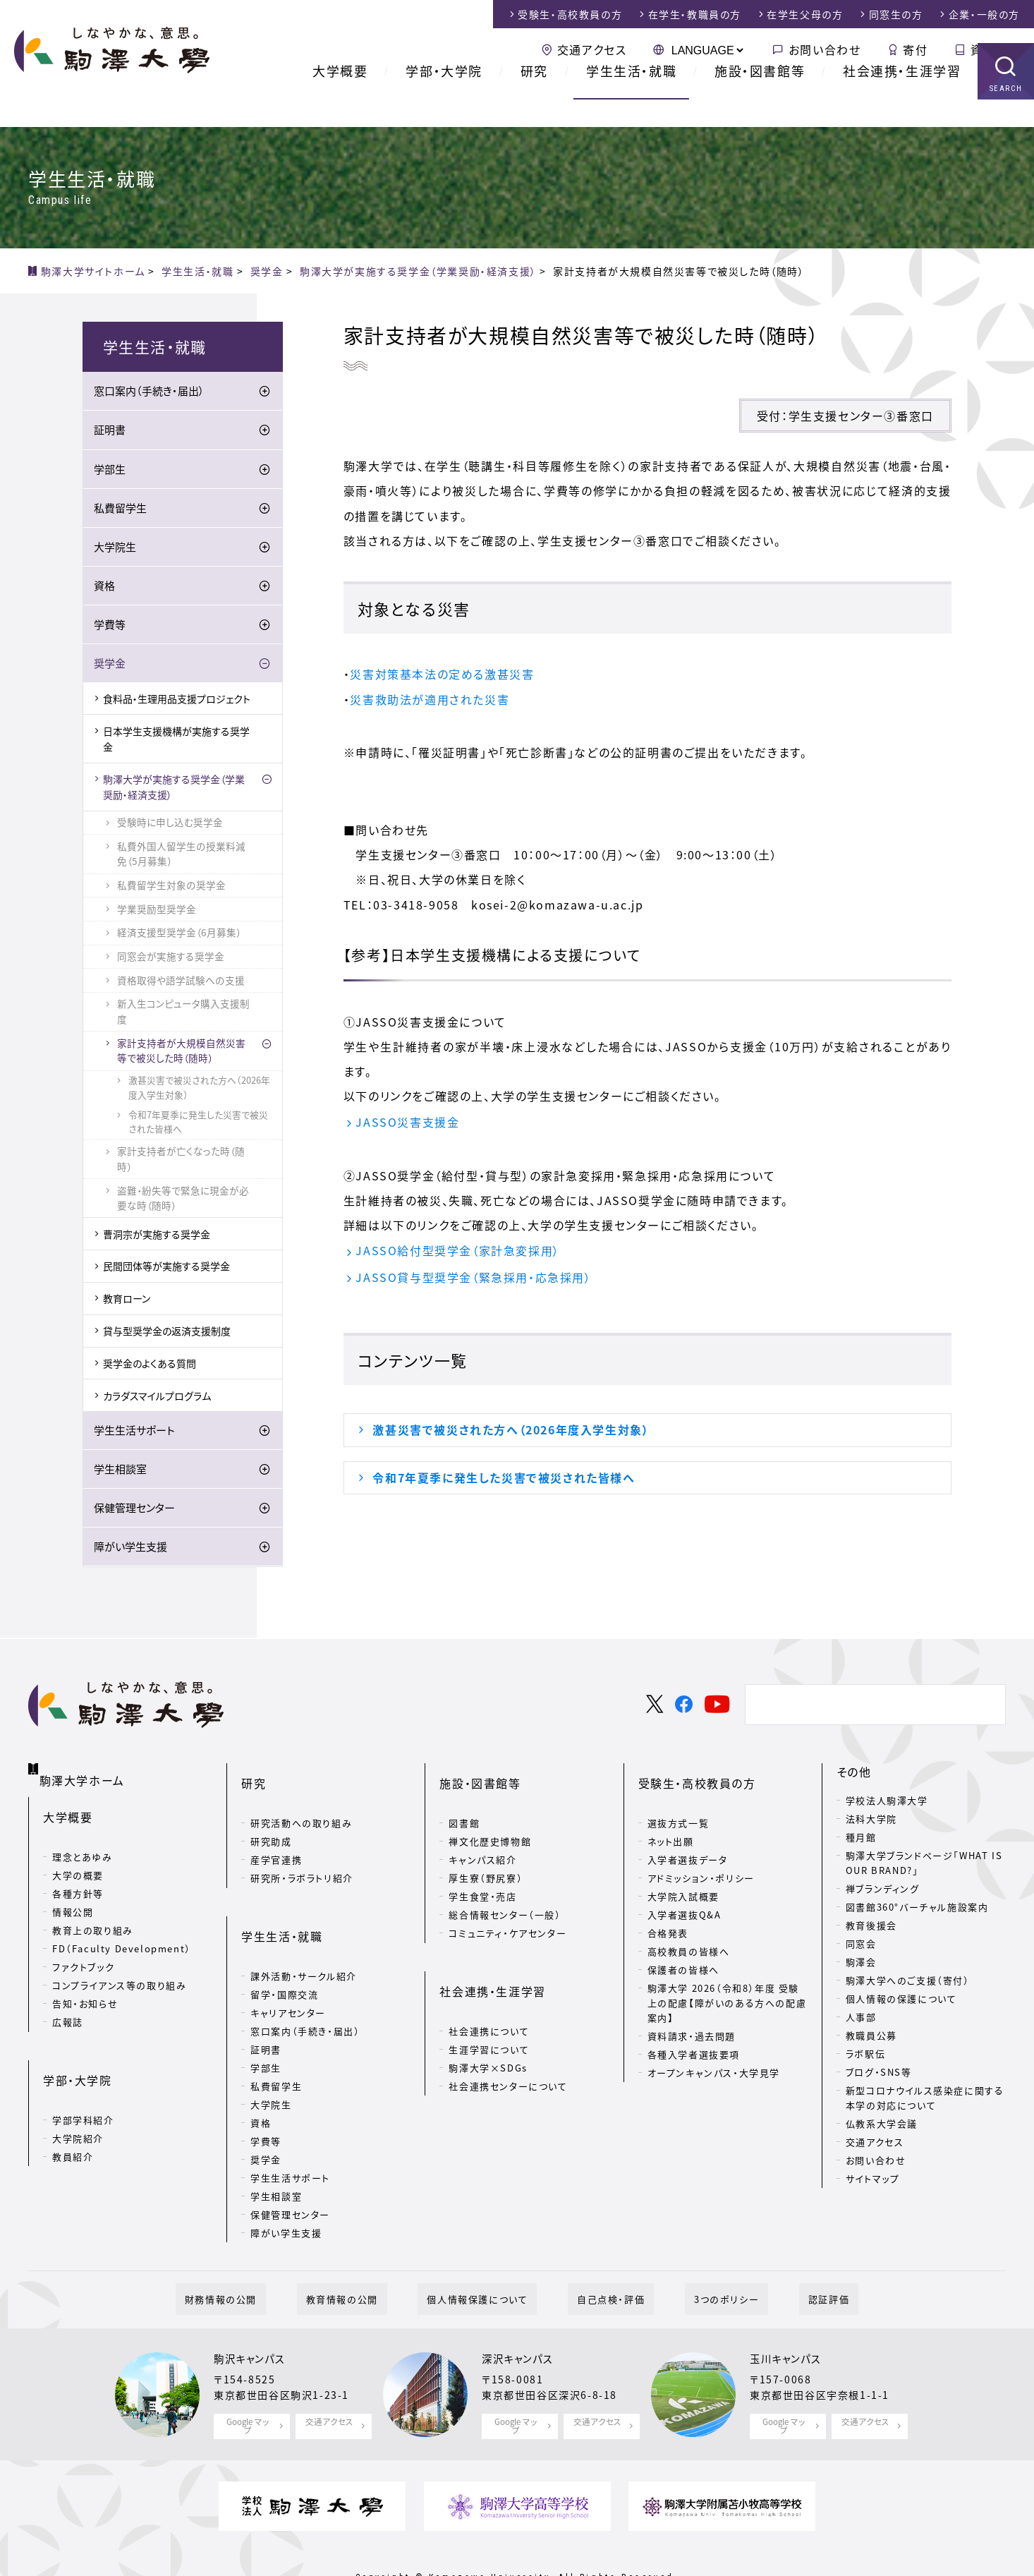 The height and width of the screenshot is (2576, 1034). Describe the element at coordinates (473, 1278) in the screenshot. I see `JASSO貸与型奨学金（緊急採用・応急採用）` at that location.